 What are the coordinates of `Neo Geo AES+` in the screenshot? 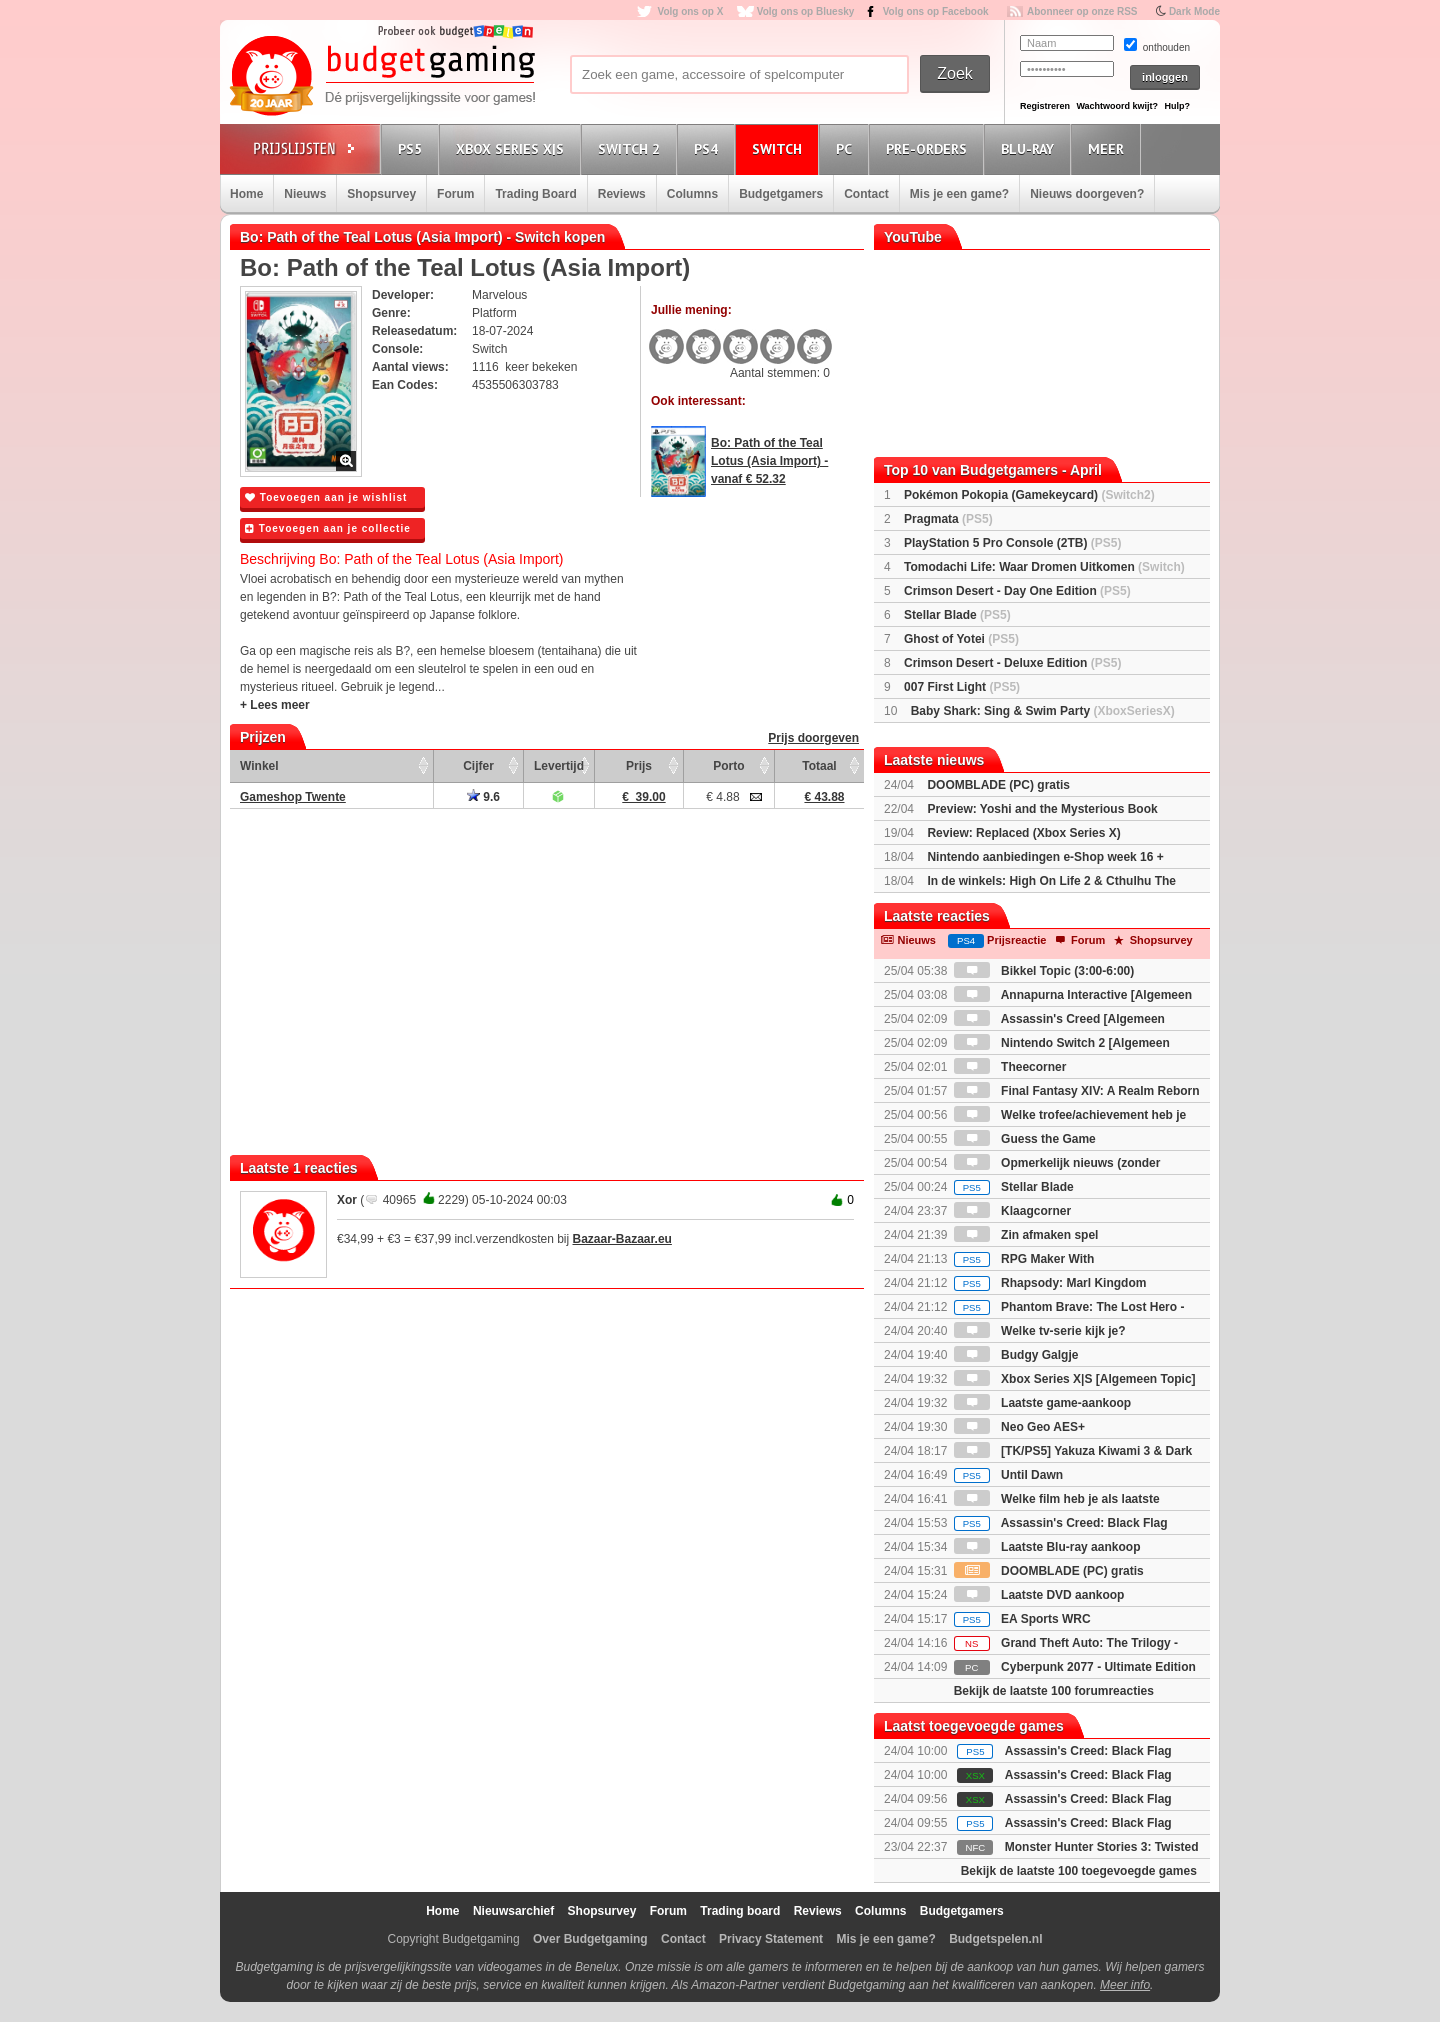 It's located at (1019, 1427).